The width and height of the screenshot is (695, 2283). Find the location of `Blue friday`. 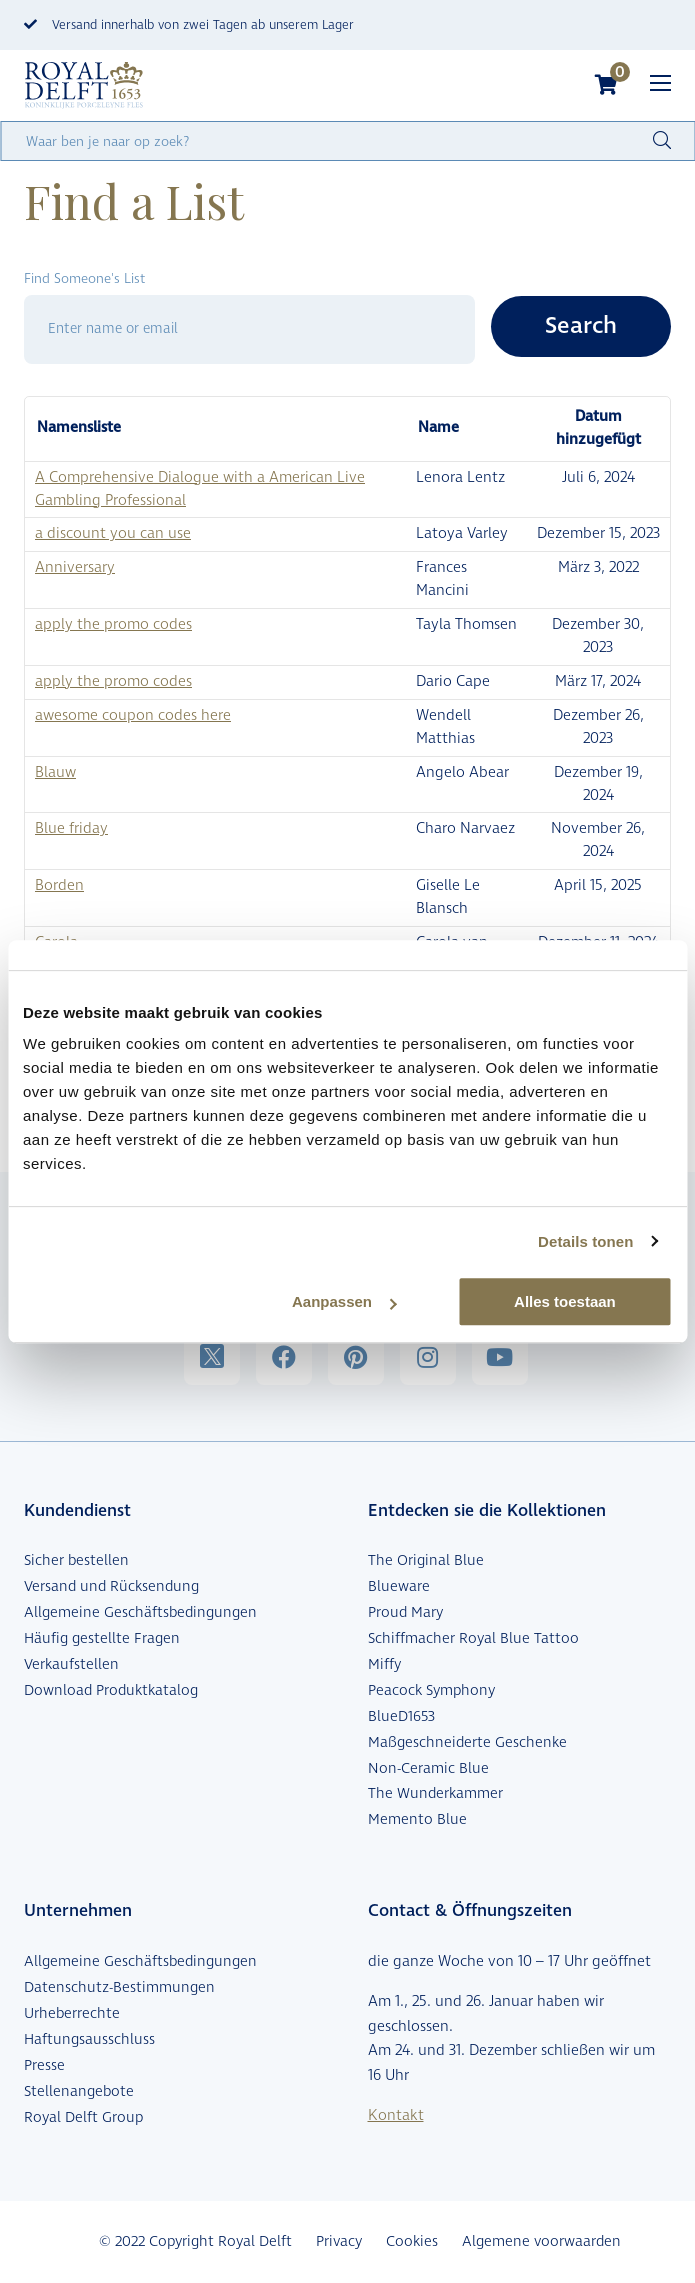

Blue friday is located at coordinates (71, 828).